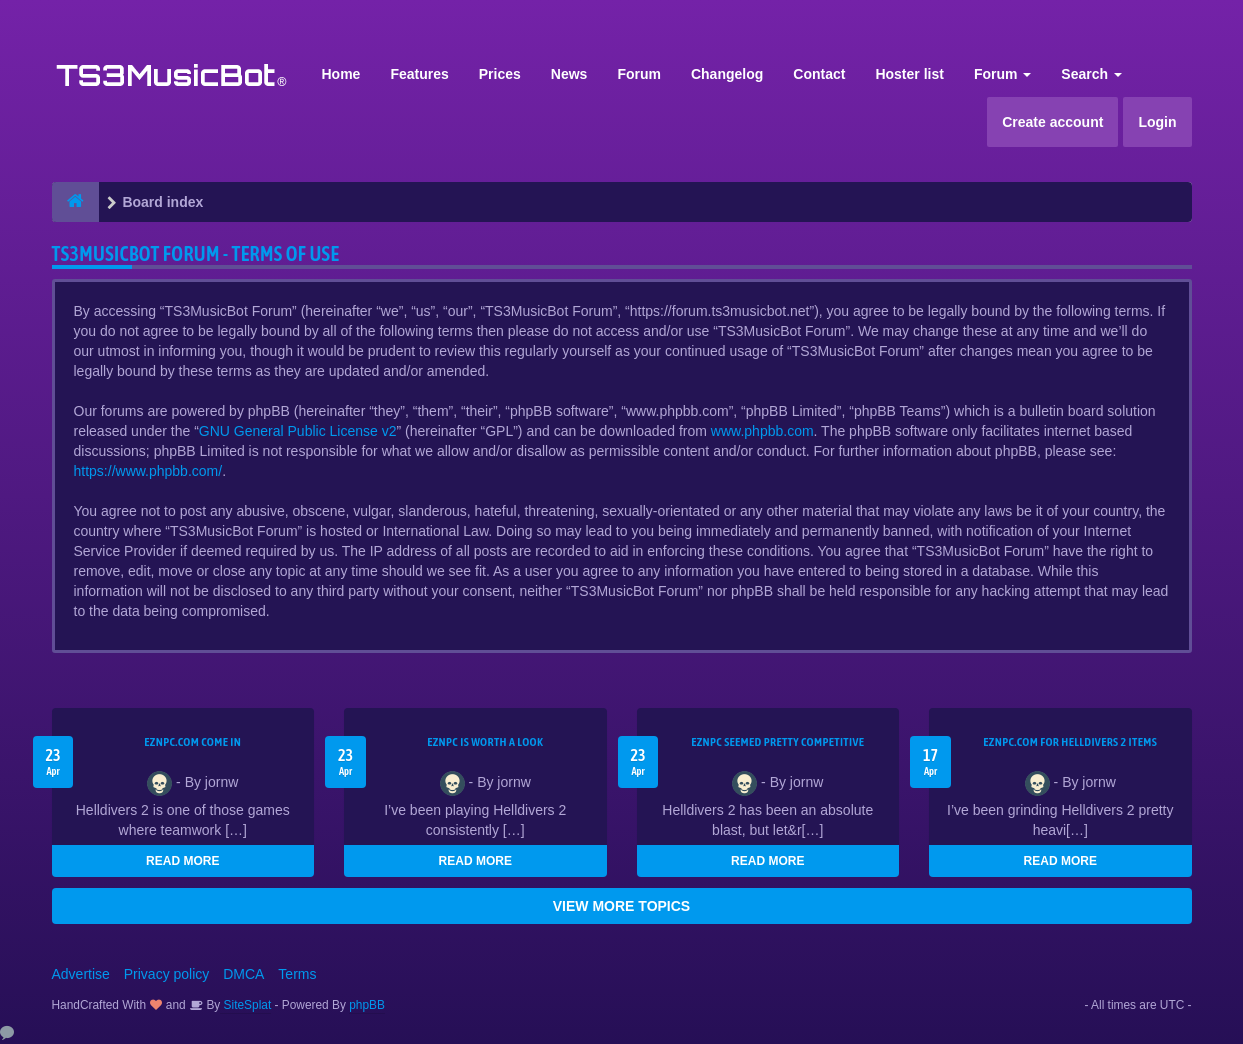 The image size is (1243, 1044). I want to click on VIEW MORE TOPICS, so click(621, 906).